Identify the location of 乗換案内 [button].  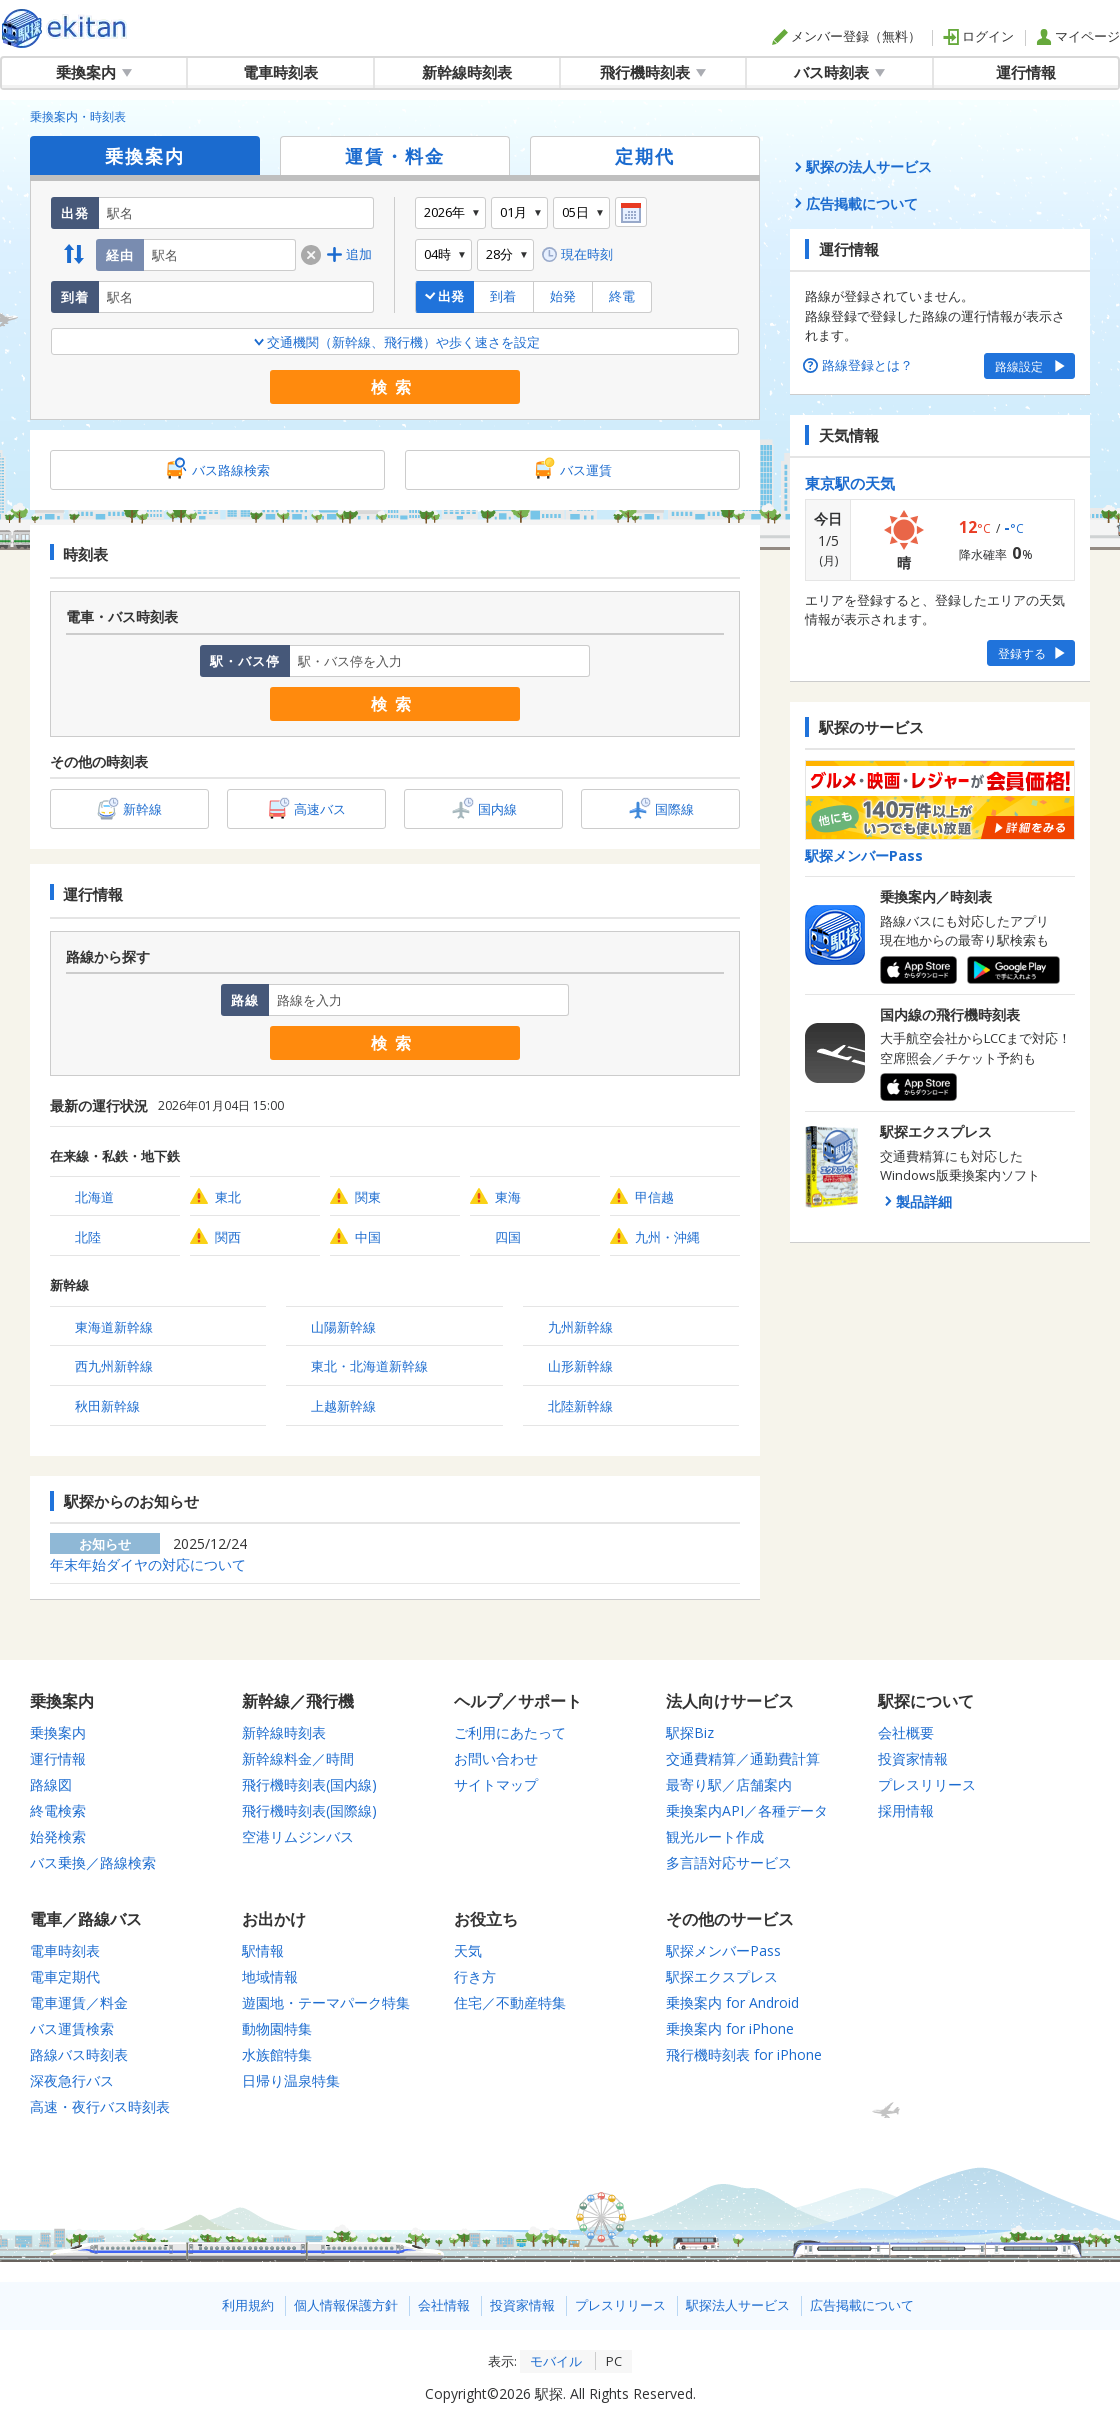
(94, 72).